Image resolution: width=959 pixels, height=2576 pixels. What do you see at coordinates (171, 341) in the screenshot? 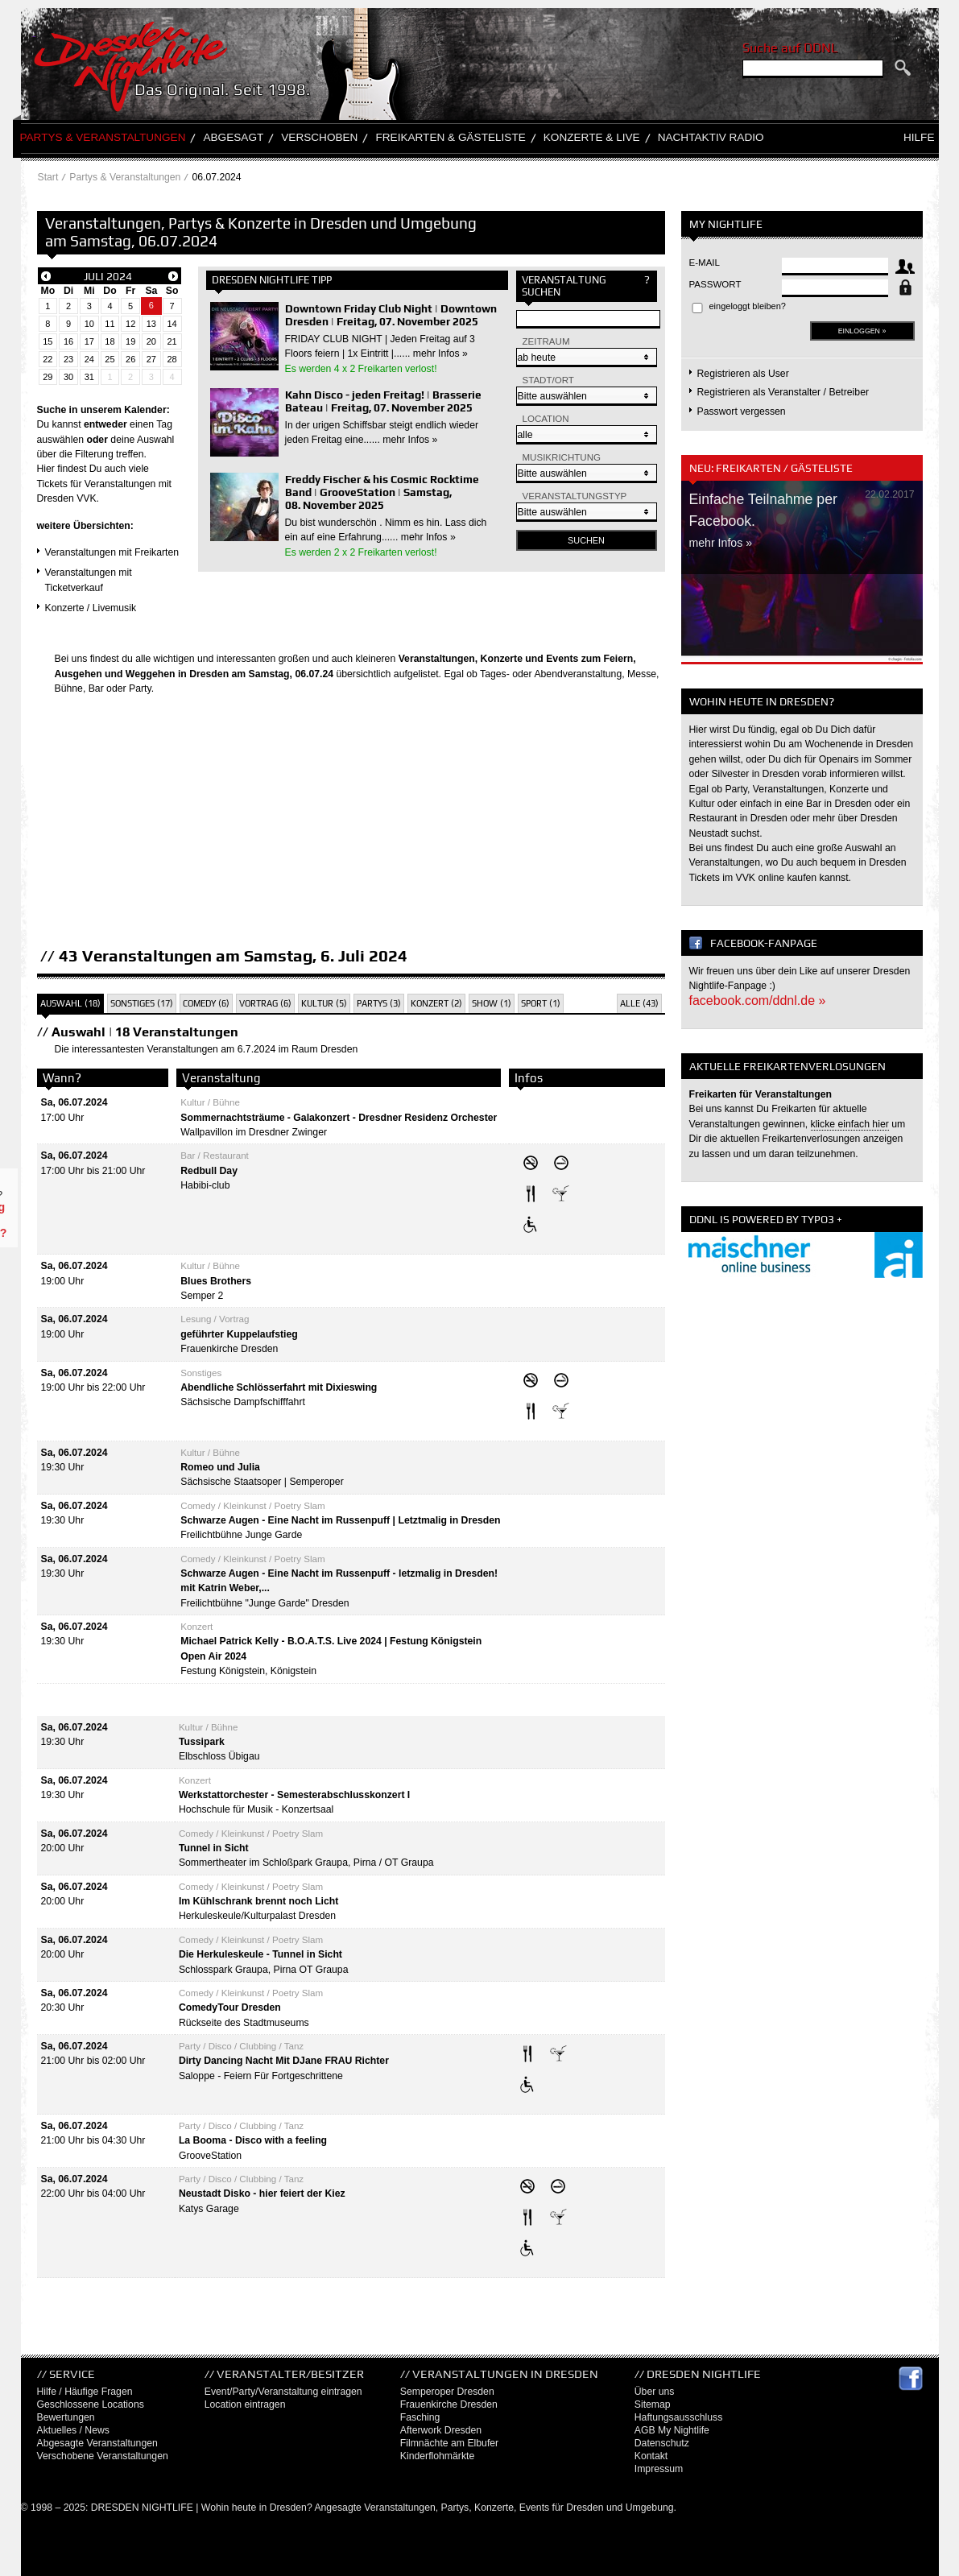
I see `21` at bounding box center [171, 341].